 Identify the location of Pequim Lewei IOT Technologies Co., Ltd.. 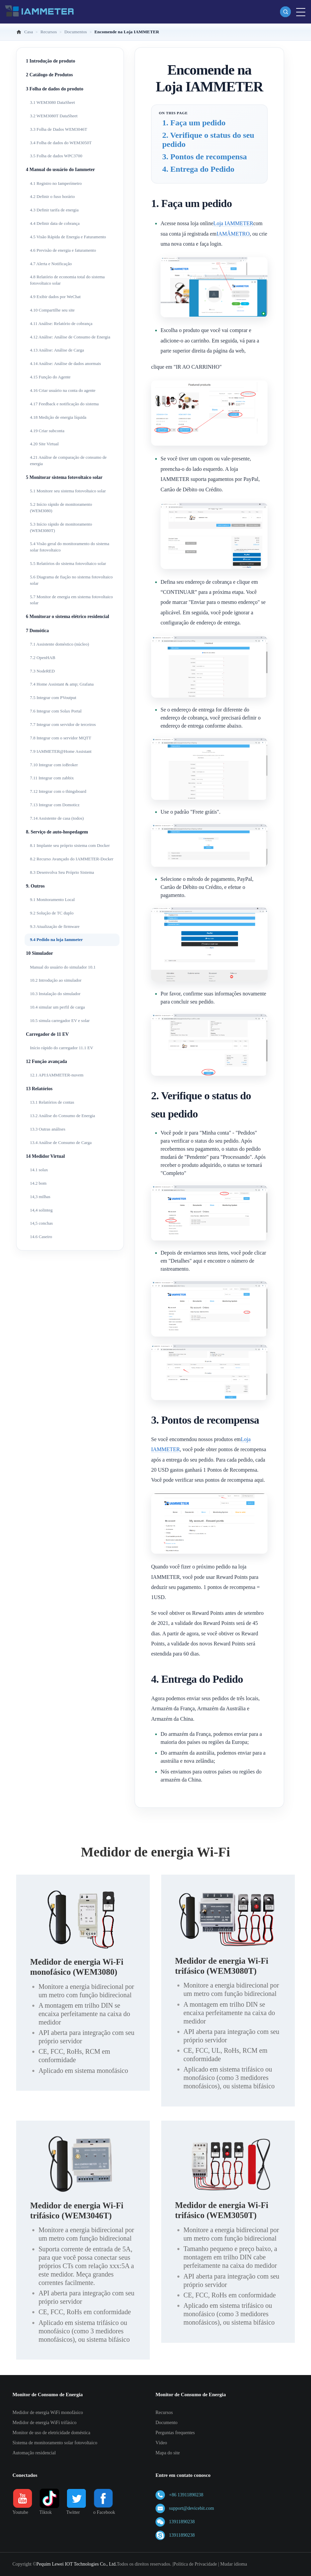
(76, 2564).